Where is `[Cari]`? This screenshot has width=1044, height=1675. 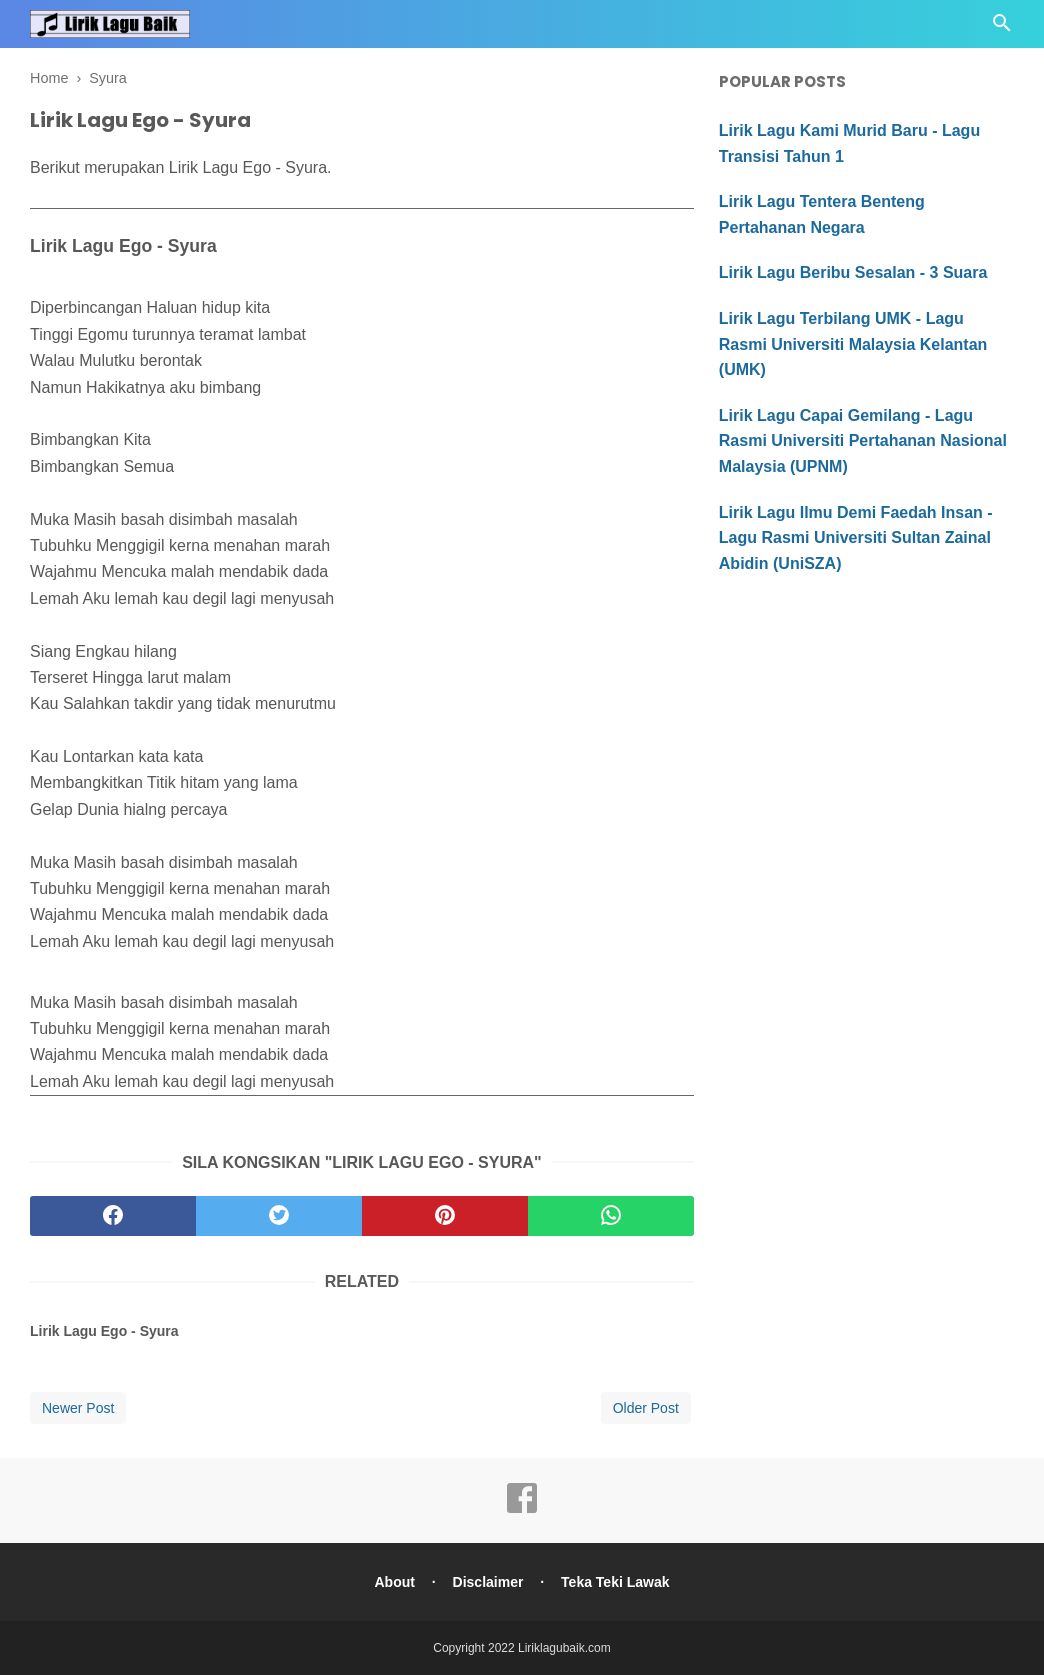
[Cari] is located at coordinates (1002, 28).